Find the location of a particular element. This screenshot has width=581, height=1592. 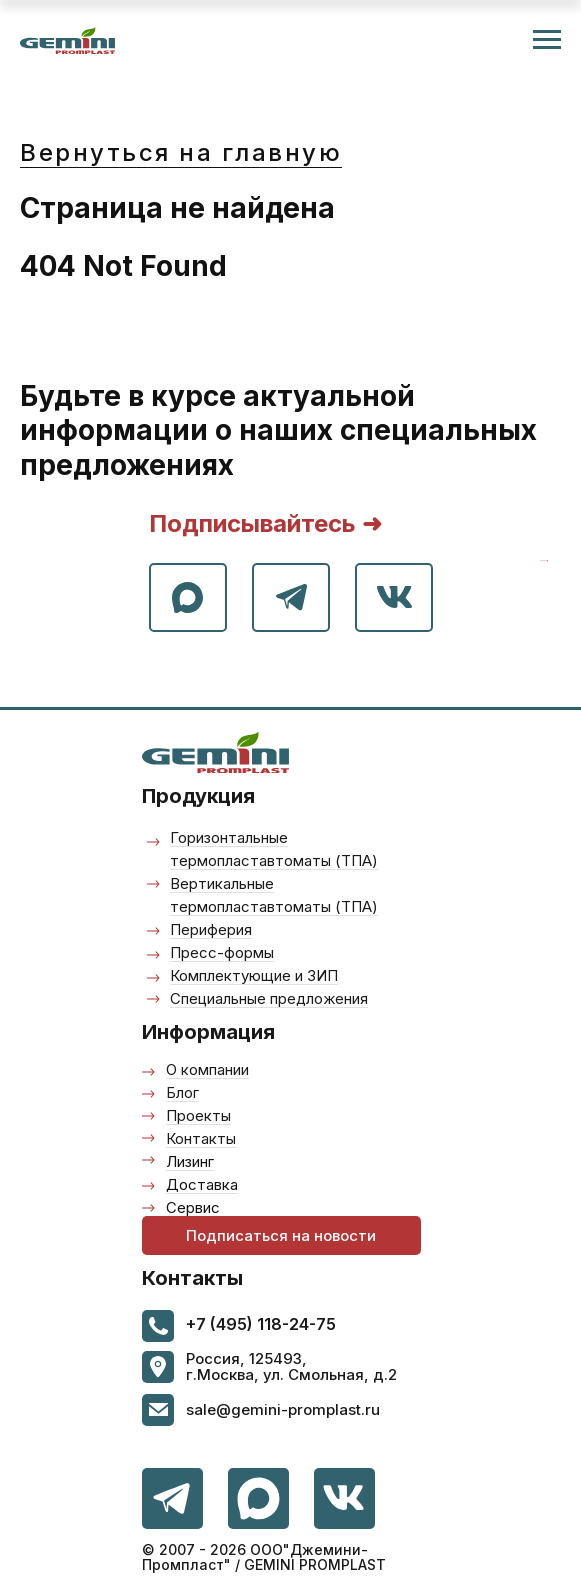

Доставка is located at coordinates (202, 1184).